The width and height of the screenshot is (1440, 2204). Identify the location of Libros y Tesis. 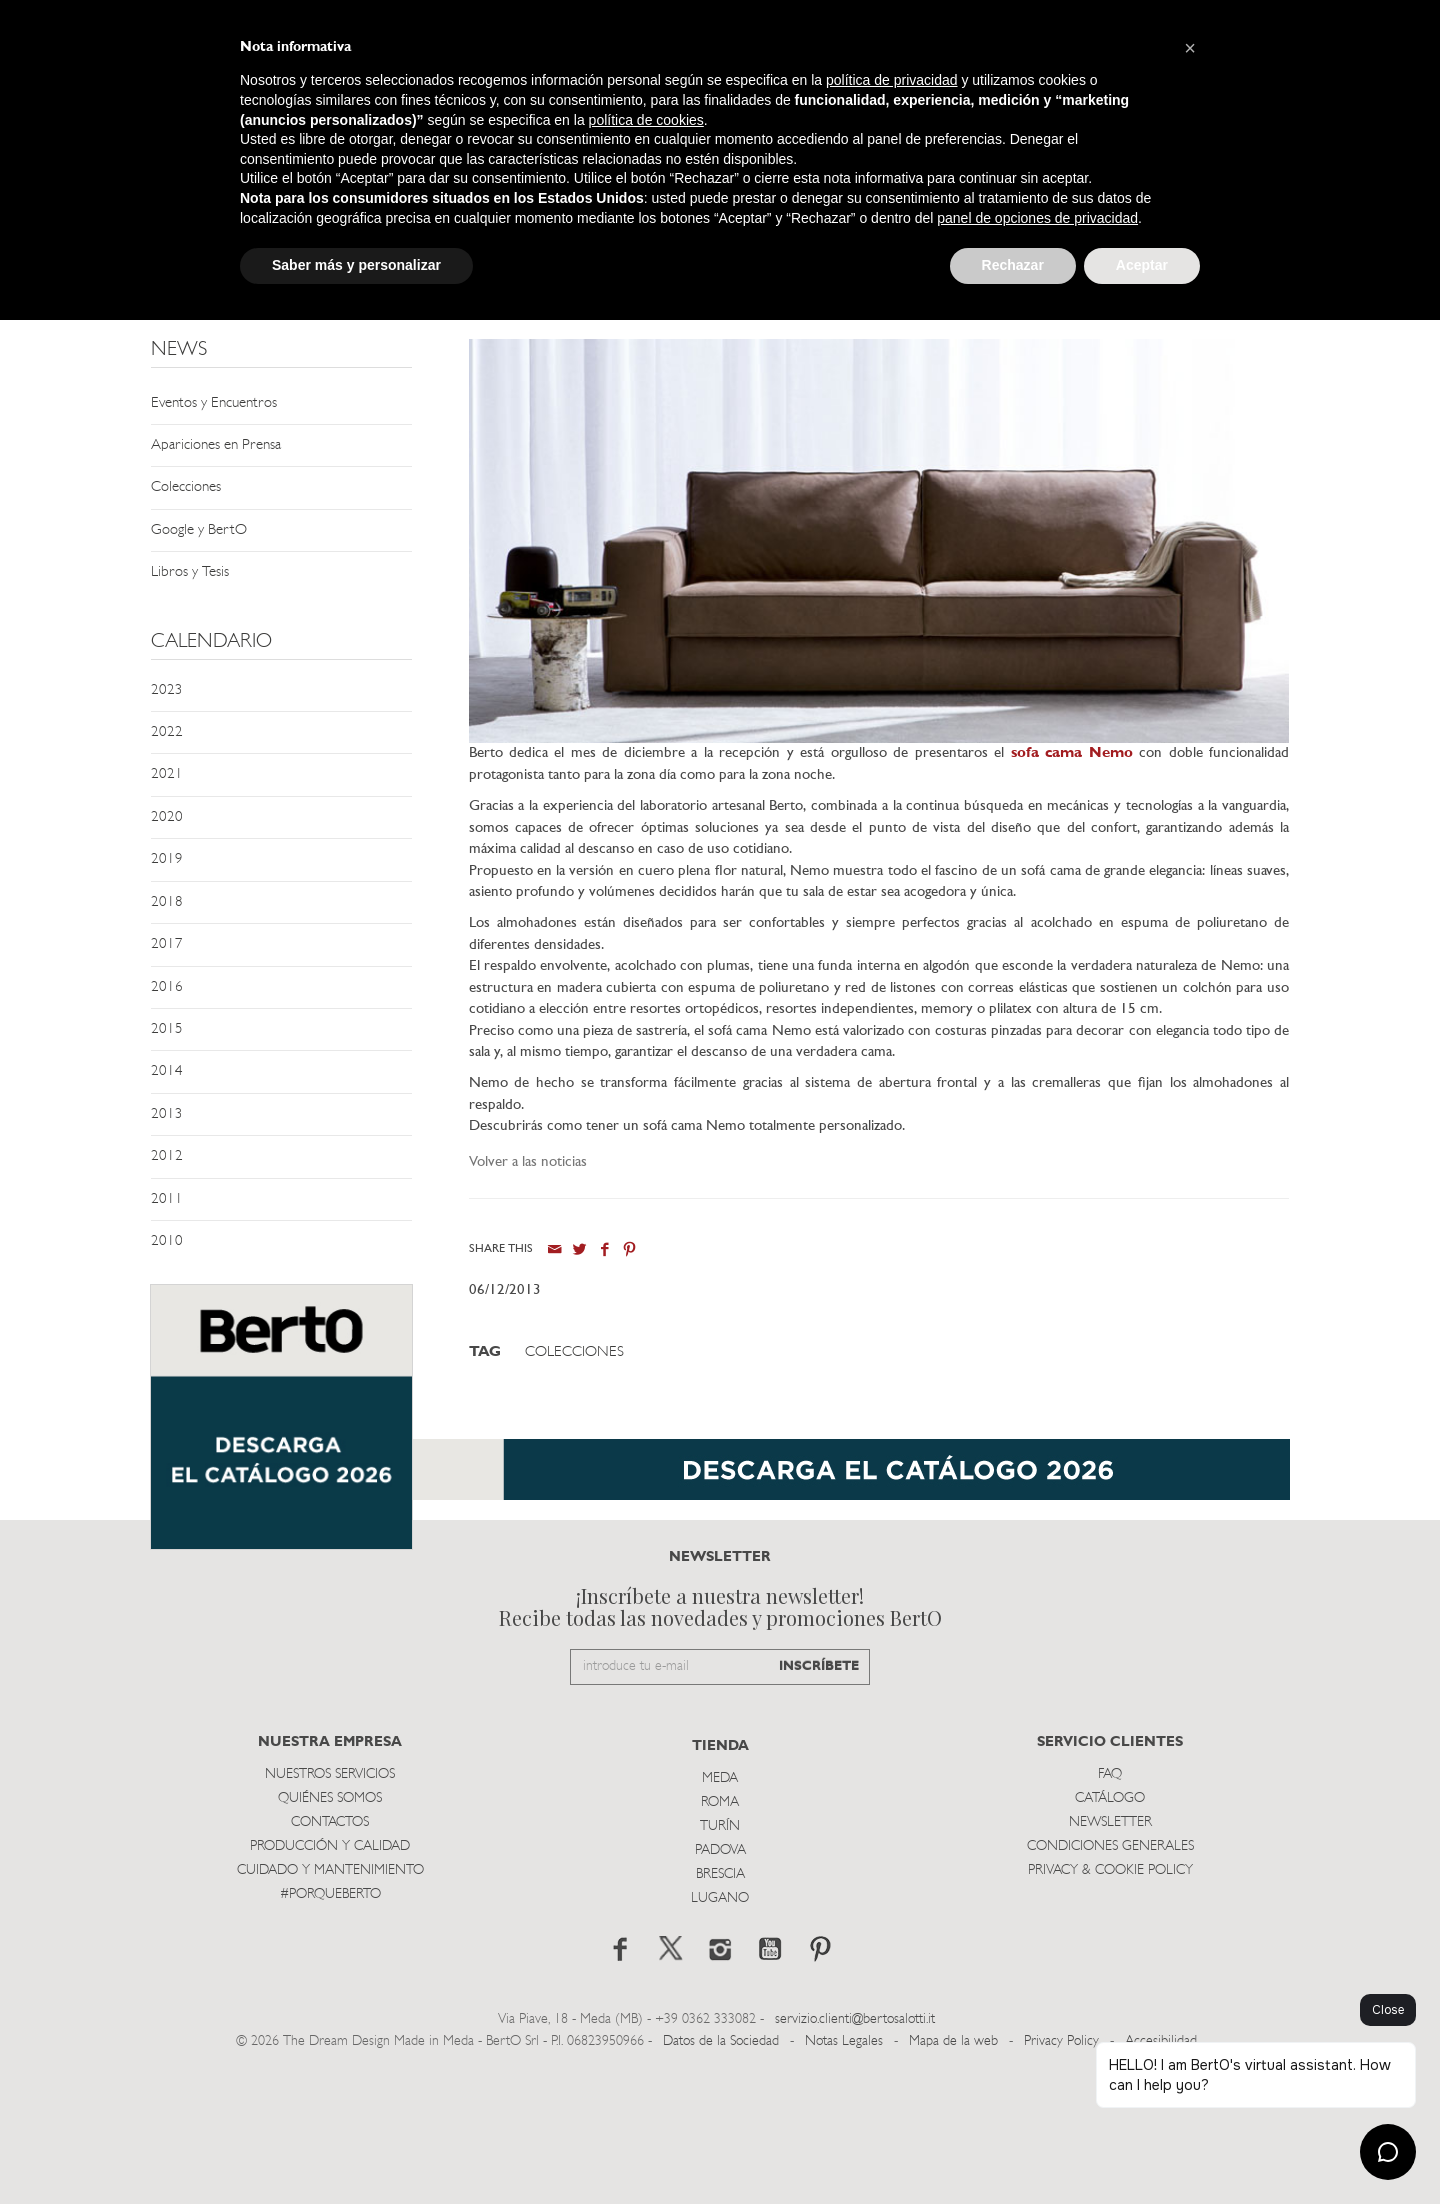
(190, 572).